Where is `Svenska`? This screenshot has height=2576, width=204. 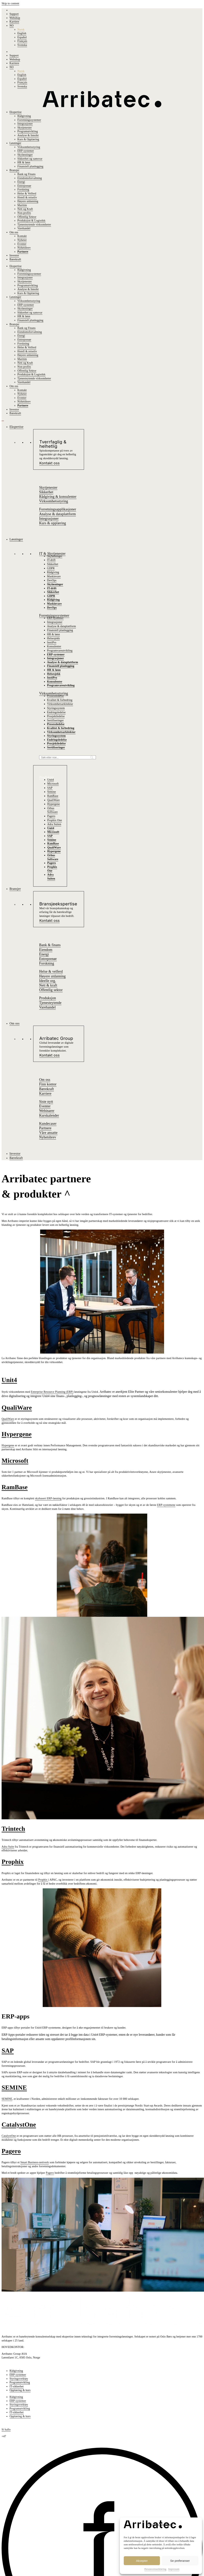
Svenska is located at coordinates (22, 45).